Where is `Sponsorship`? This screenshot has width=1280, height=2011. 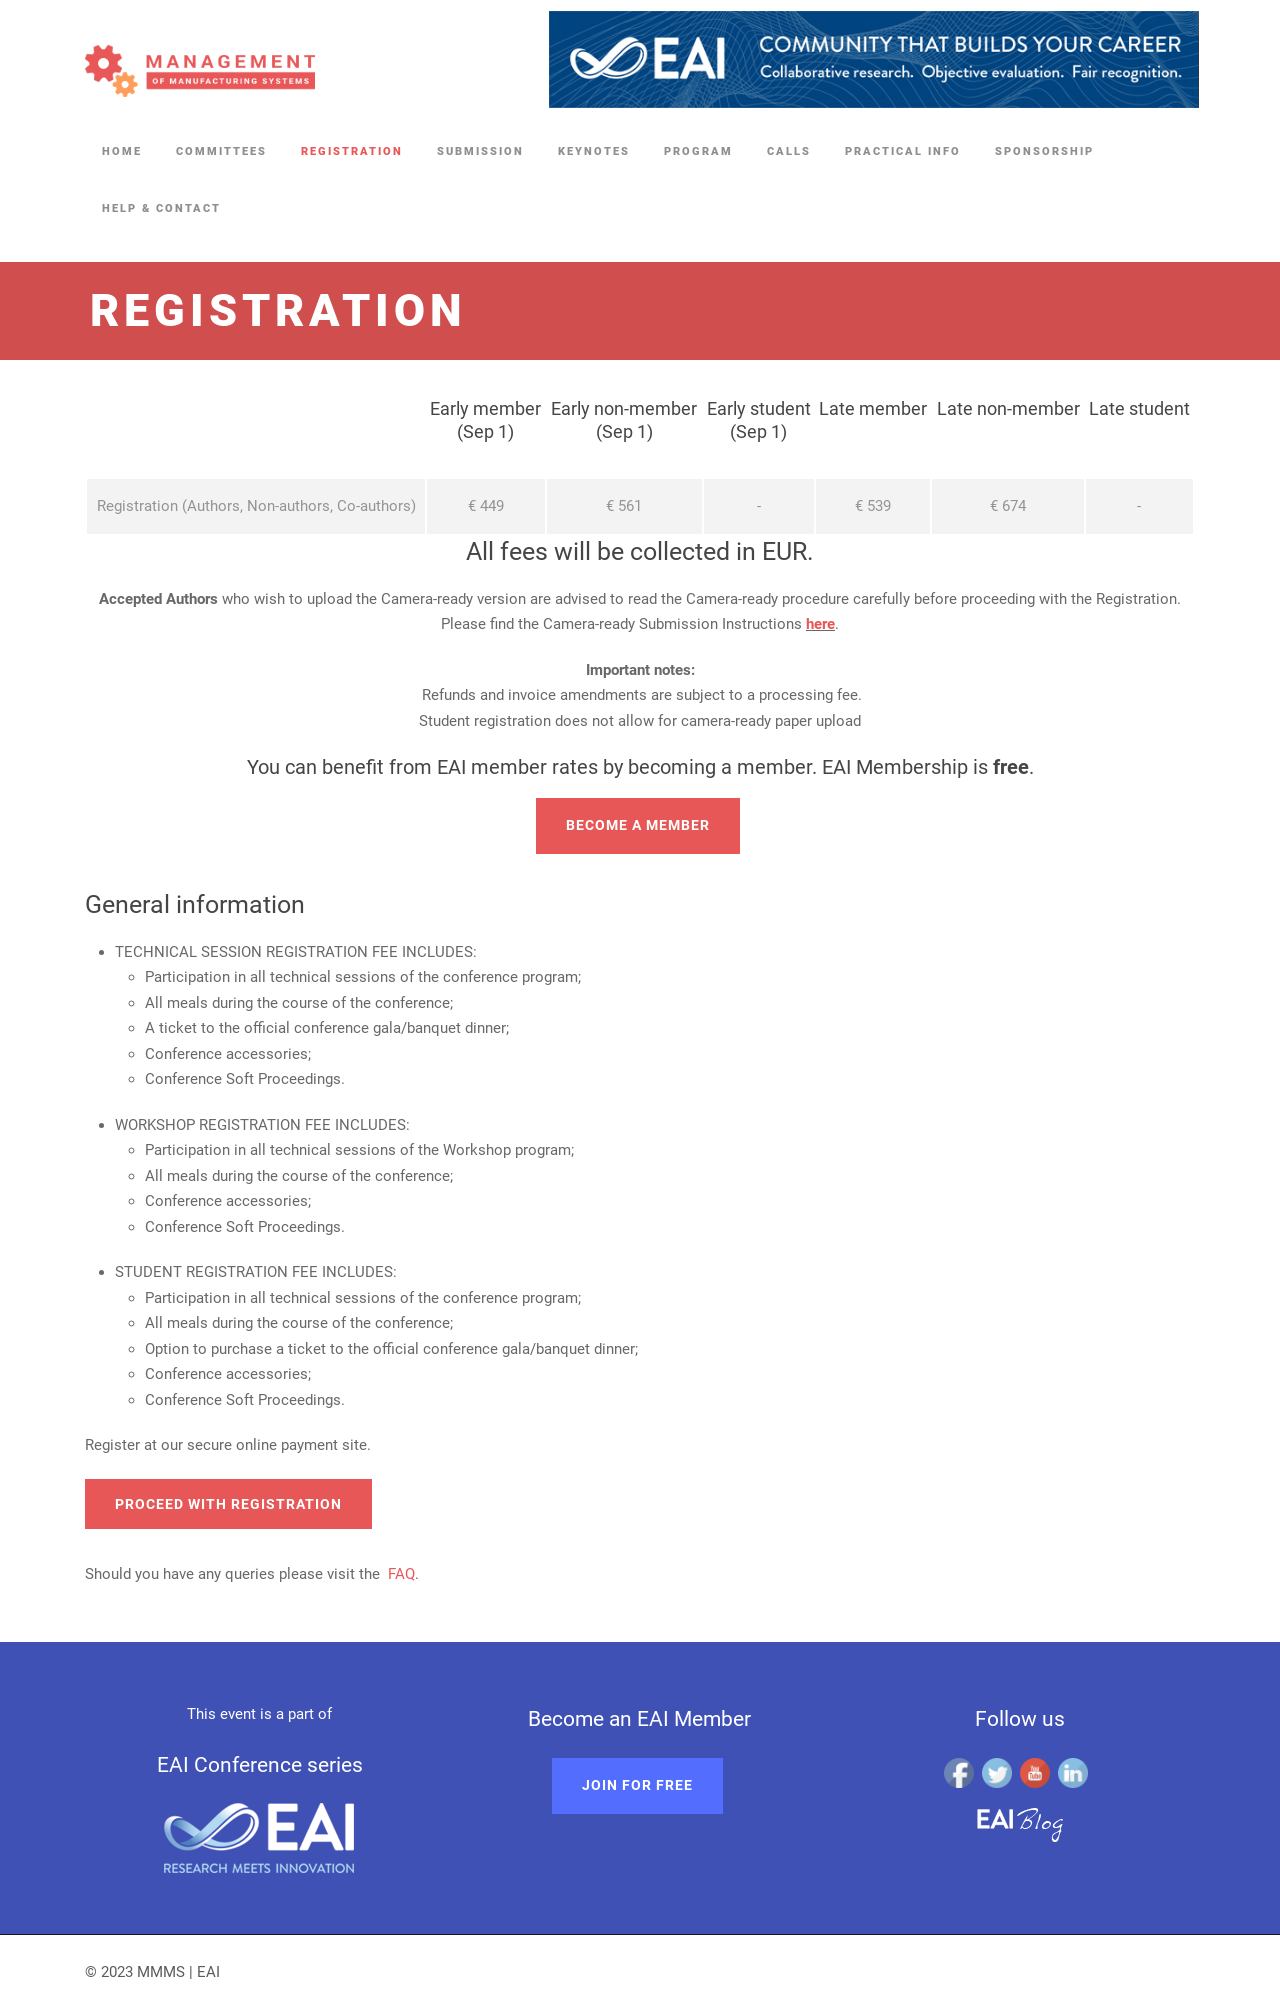 Sponsorship is located at coordinates (1044, 151).